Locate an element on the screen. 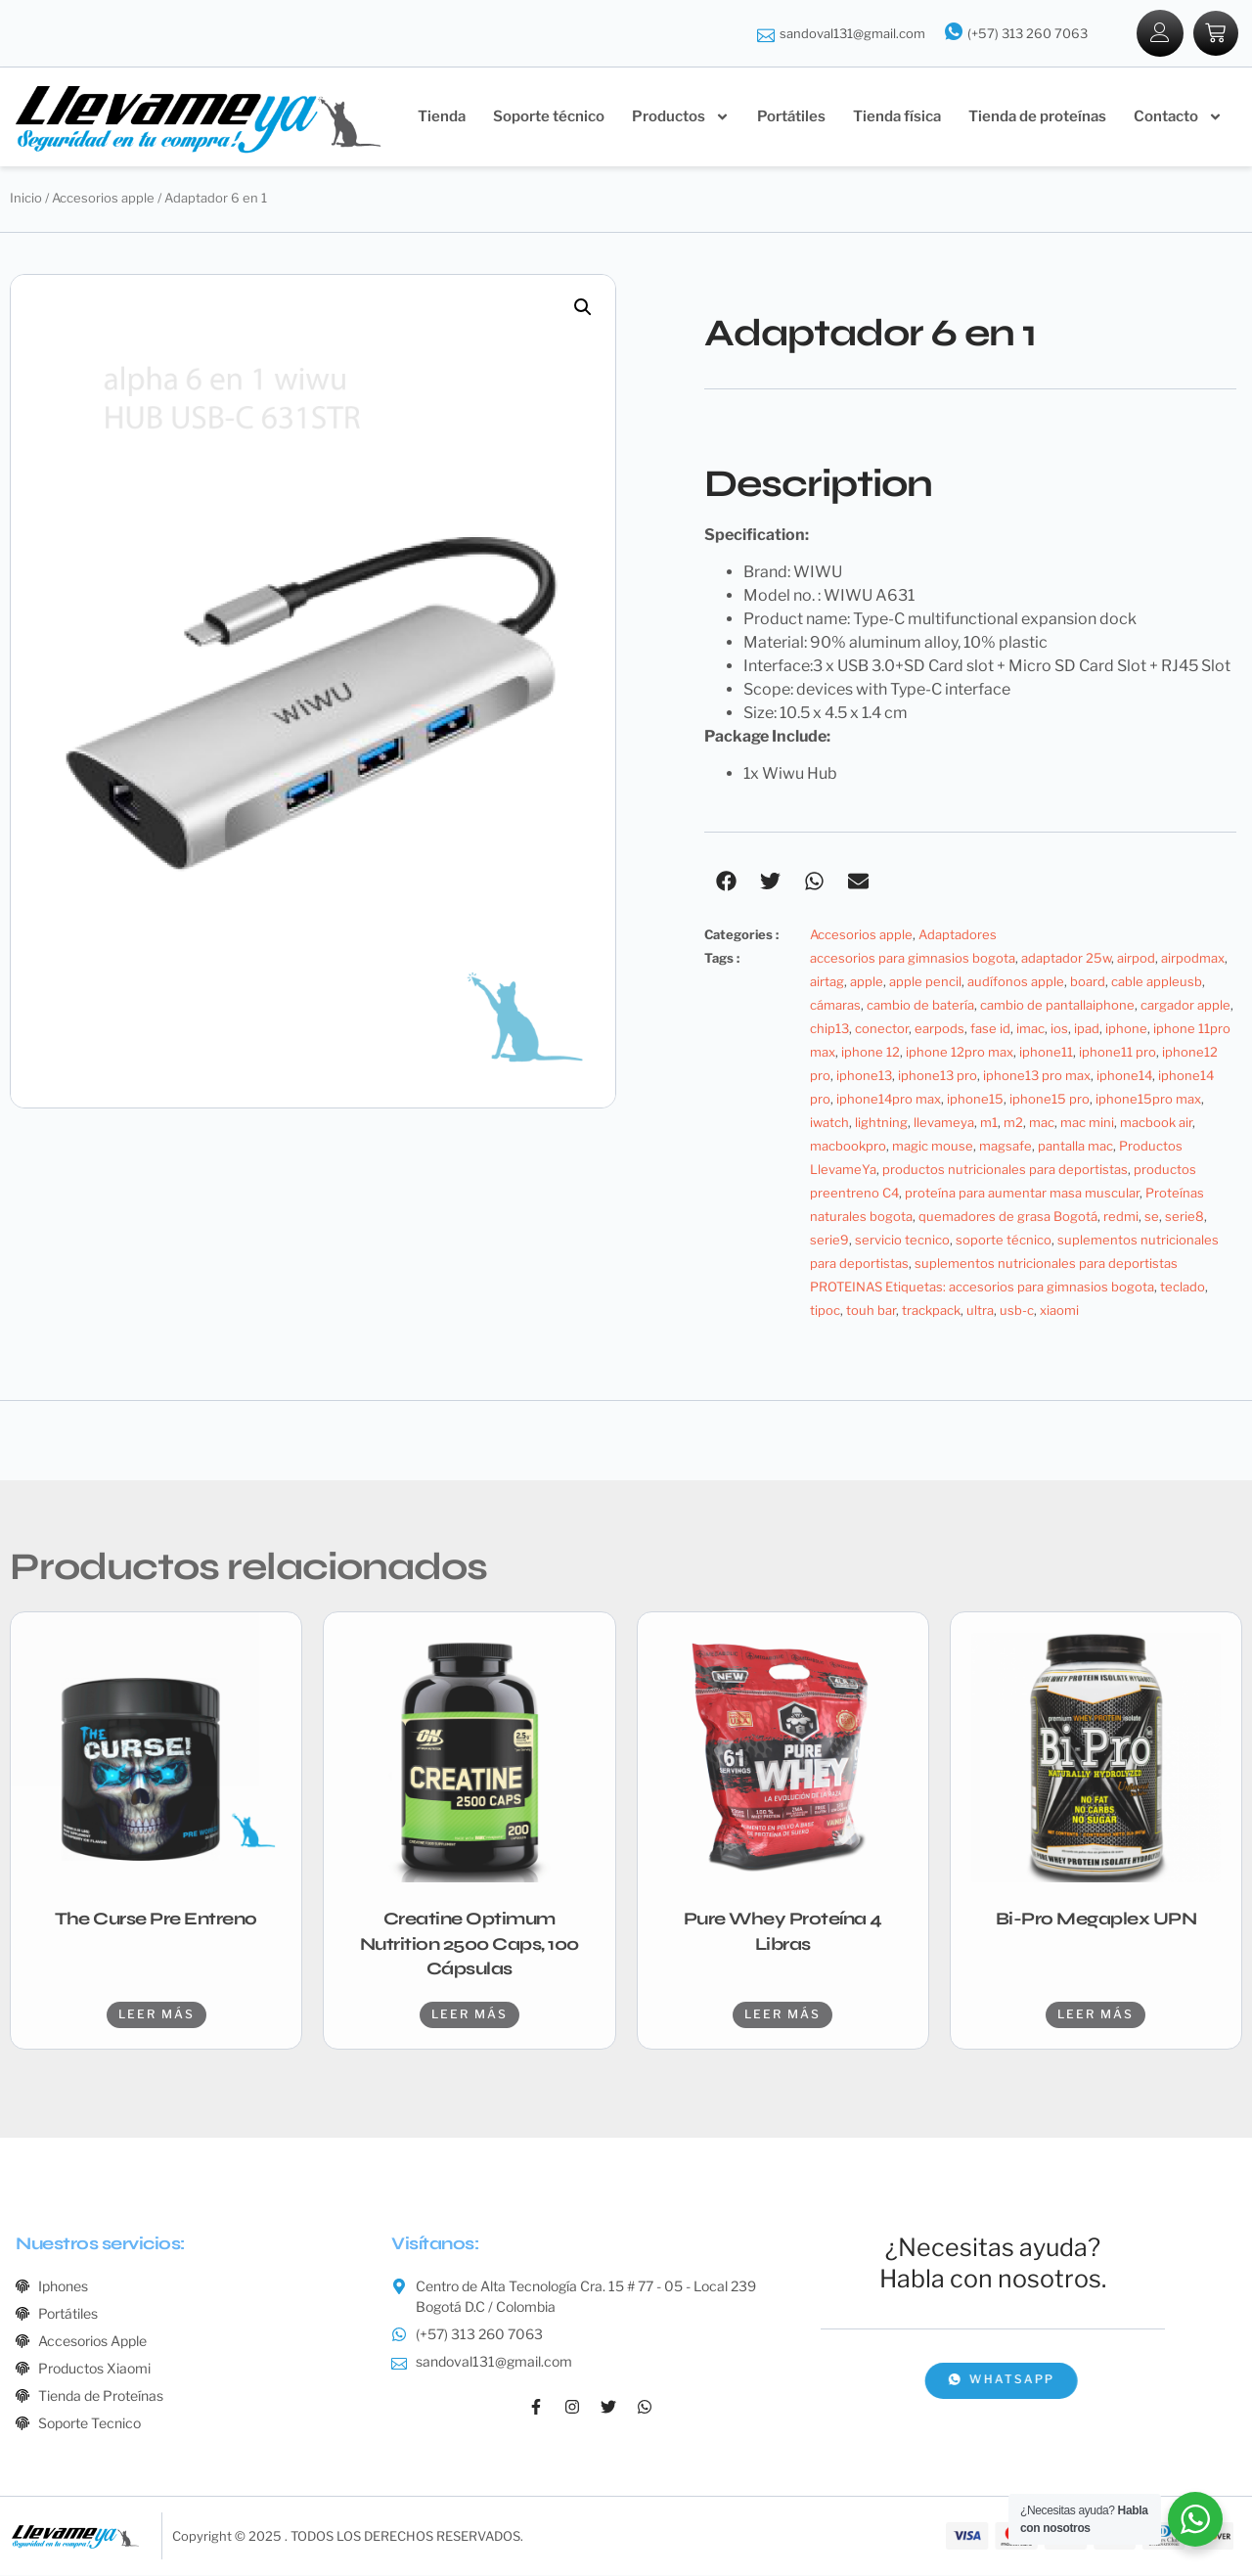 The width and height of the screenshot is (1252, 2576). se is located at coordinates (1151, 1218).